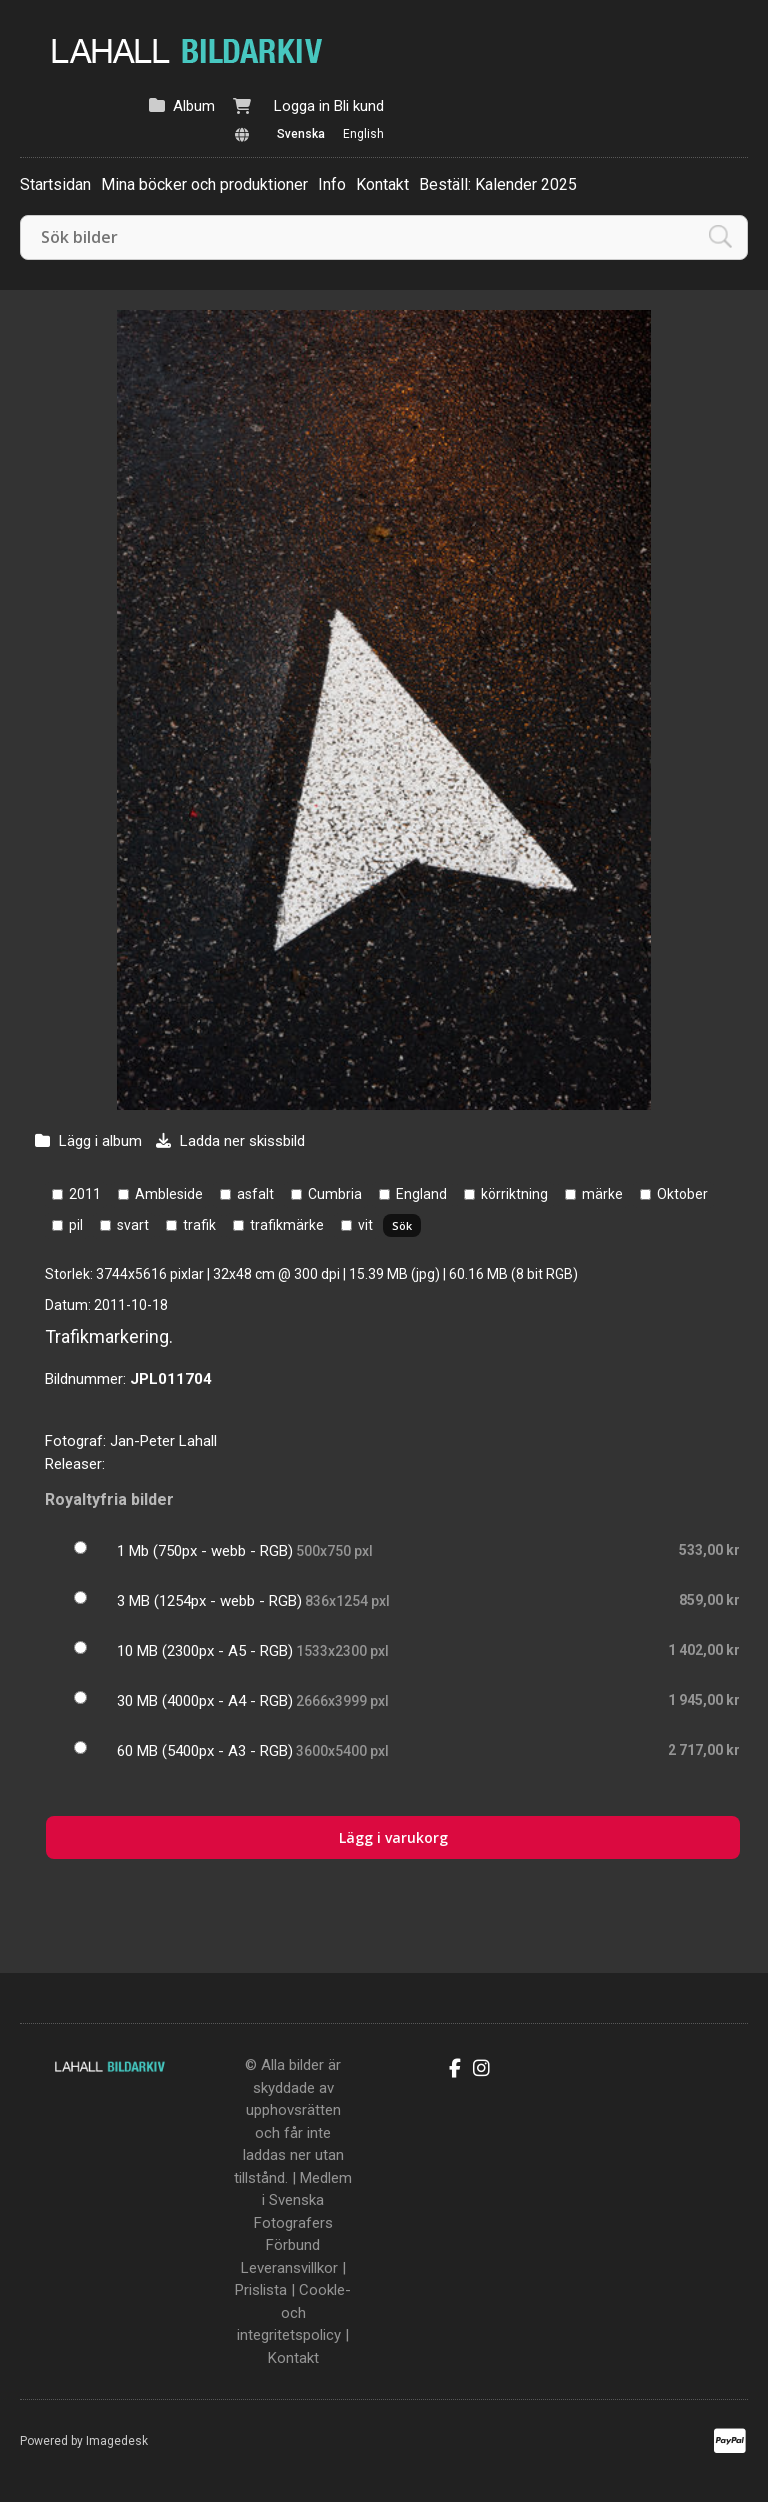 The image size is (768, 2502). Describe the element at coordinates (117, 2441) in the screenshot. I see `Imagedesk` at that location.